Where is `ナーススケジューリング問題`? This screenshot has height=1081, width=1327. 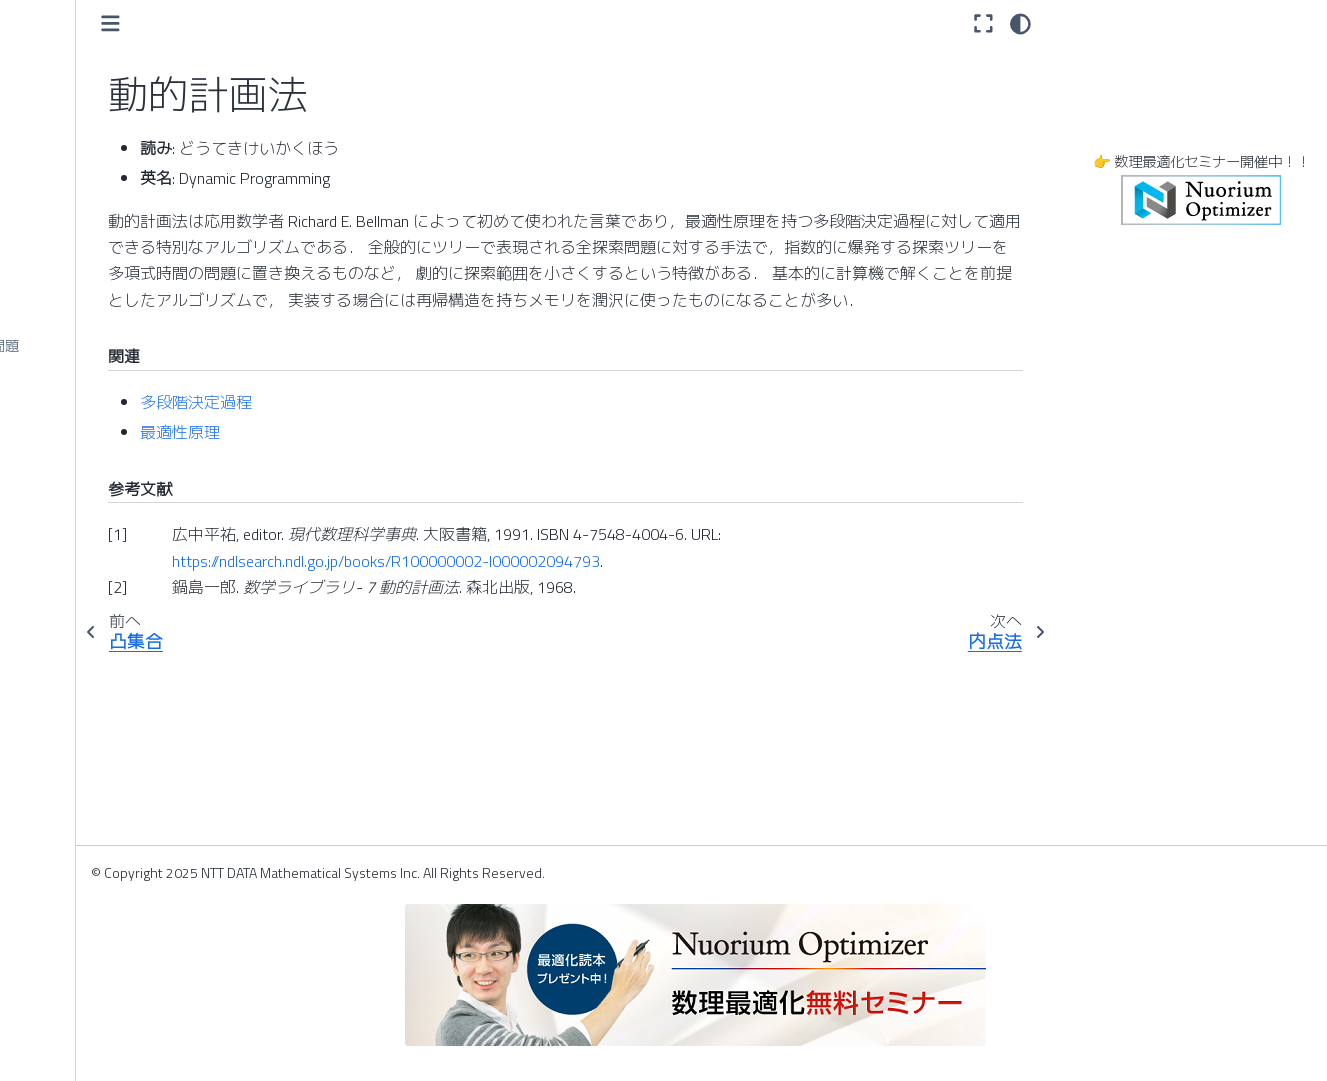 ナーススケジューリング問題 is located at coordinates (117, 346).